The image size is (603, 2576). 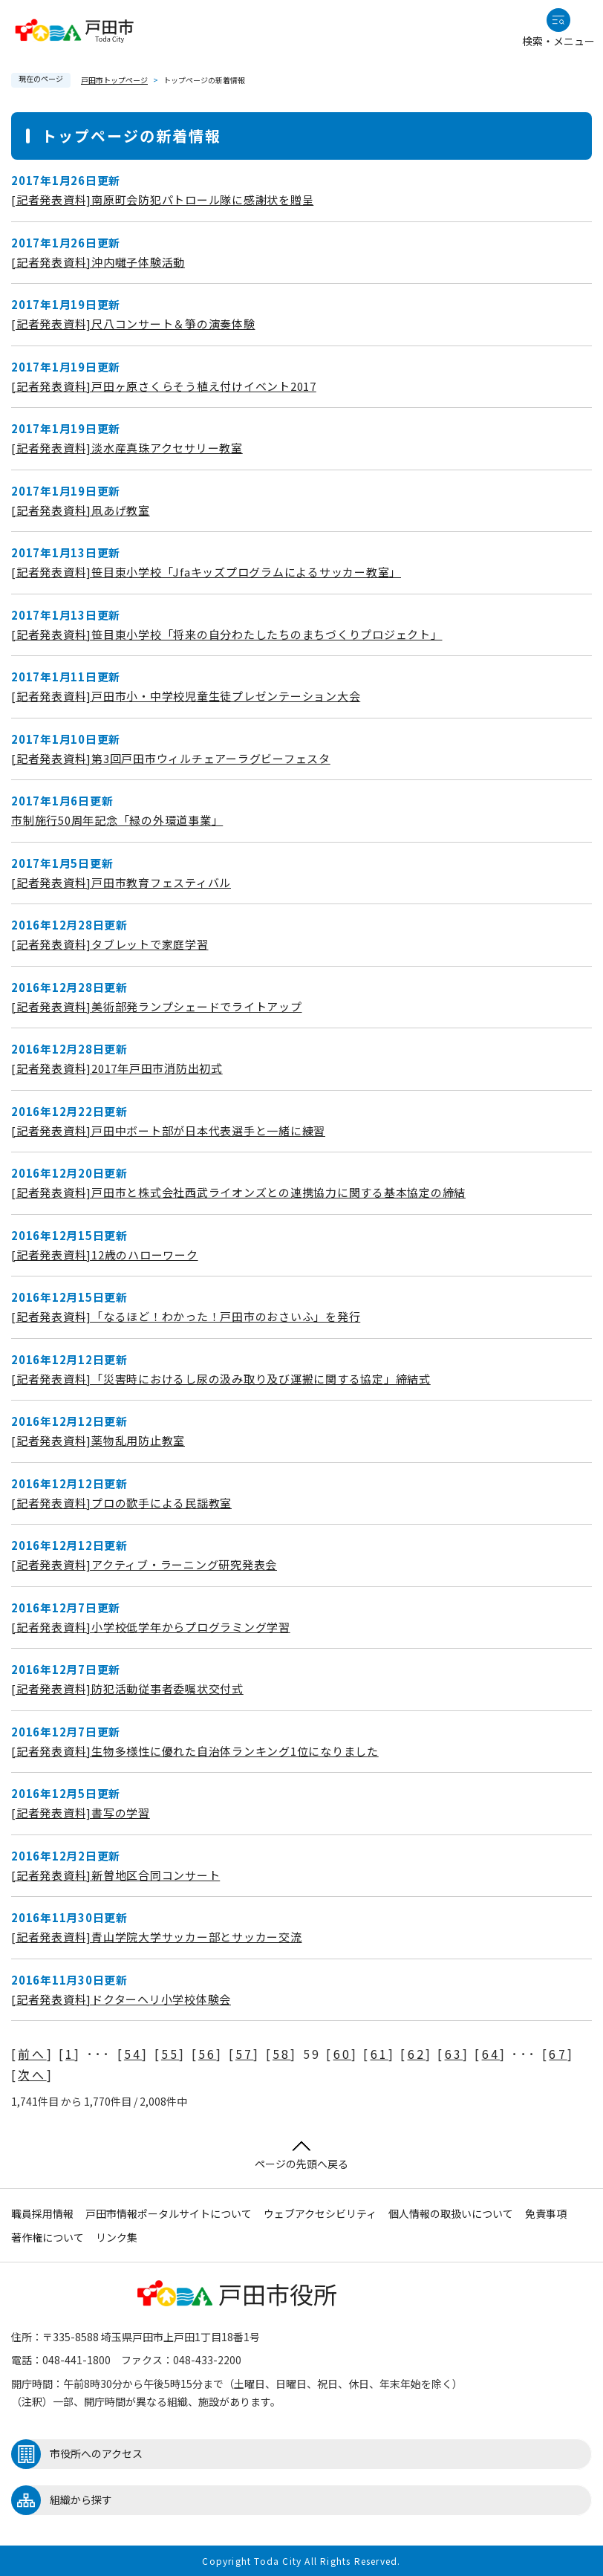 What do you see at coordinates (546, 2213) in the screenshot?
I see `免責事項` at bounding box center [546, 2213].